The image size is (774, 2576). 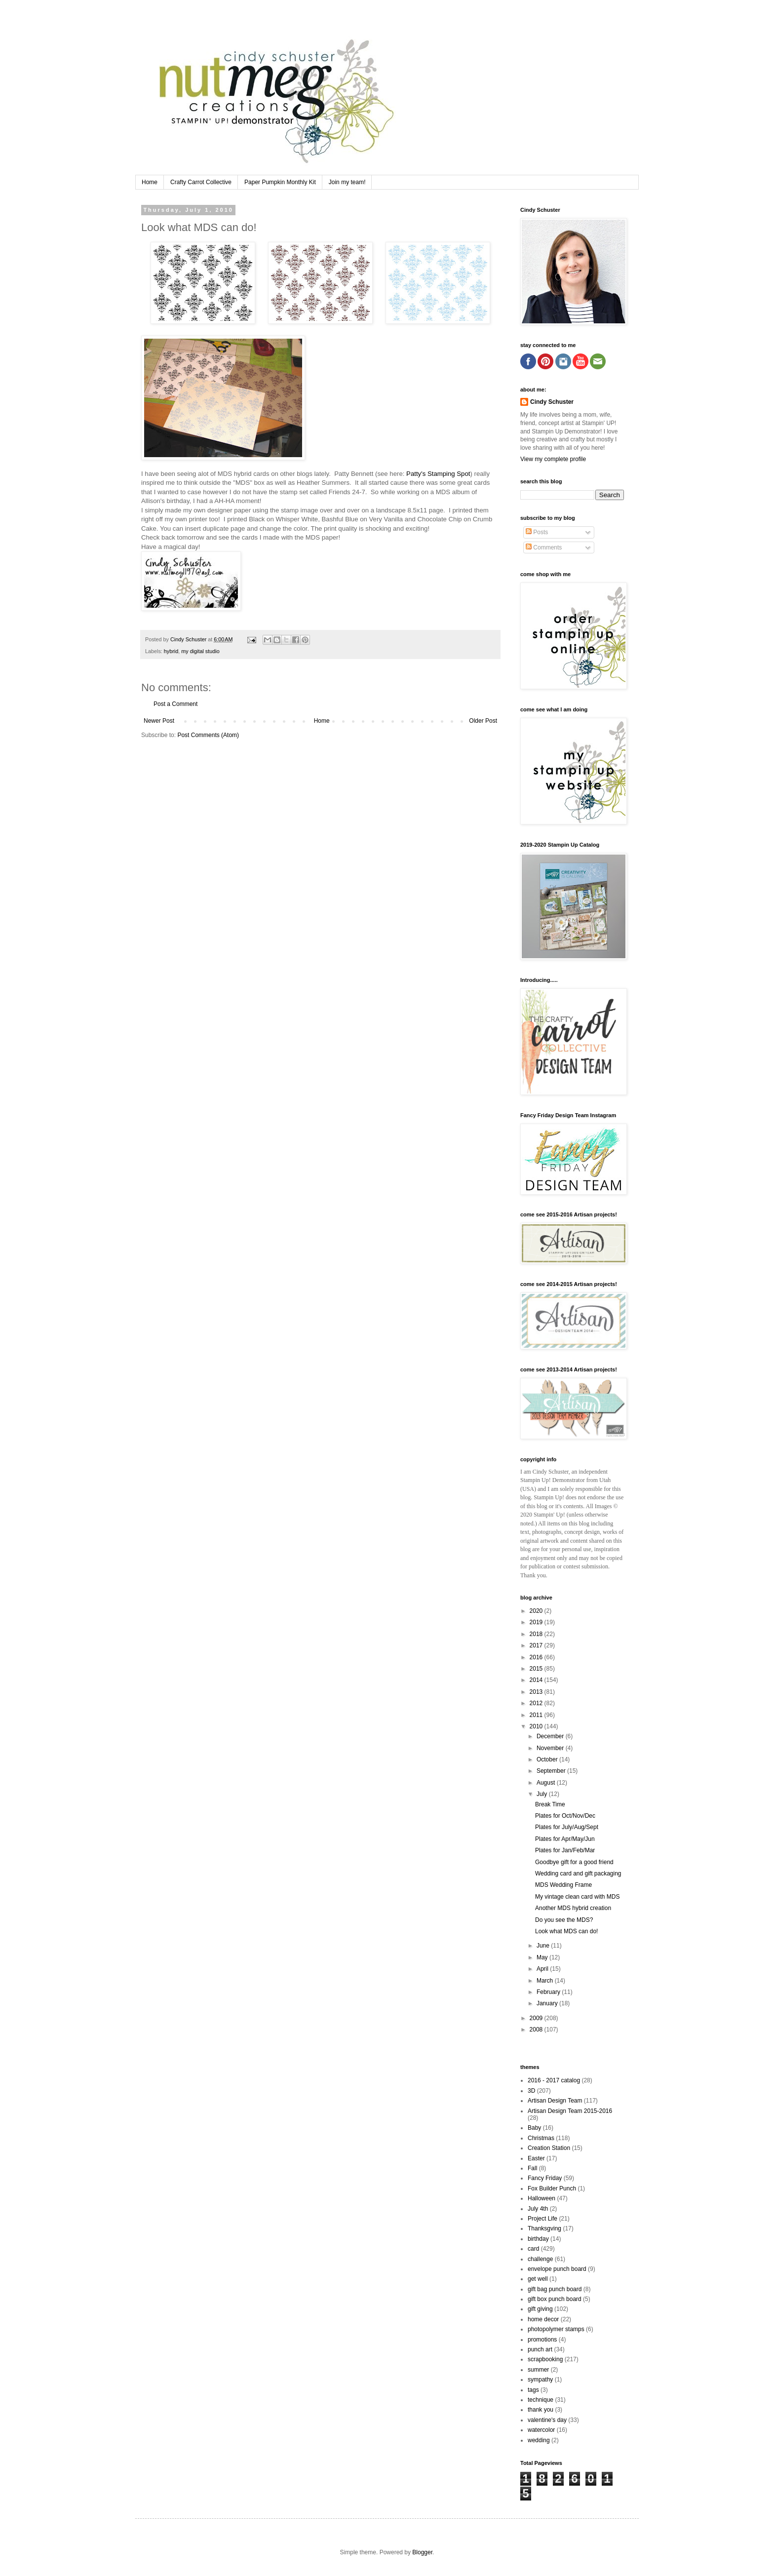 What do you see at coordinates (537, 1622) in the screenshot?
I see `2019` at bounding box center [537, 1622].